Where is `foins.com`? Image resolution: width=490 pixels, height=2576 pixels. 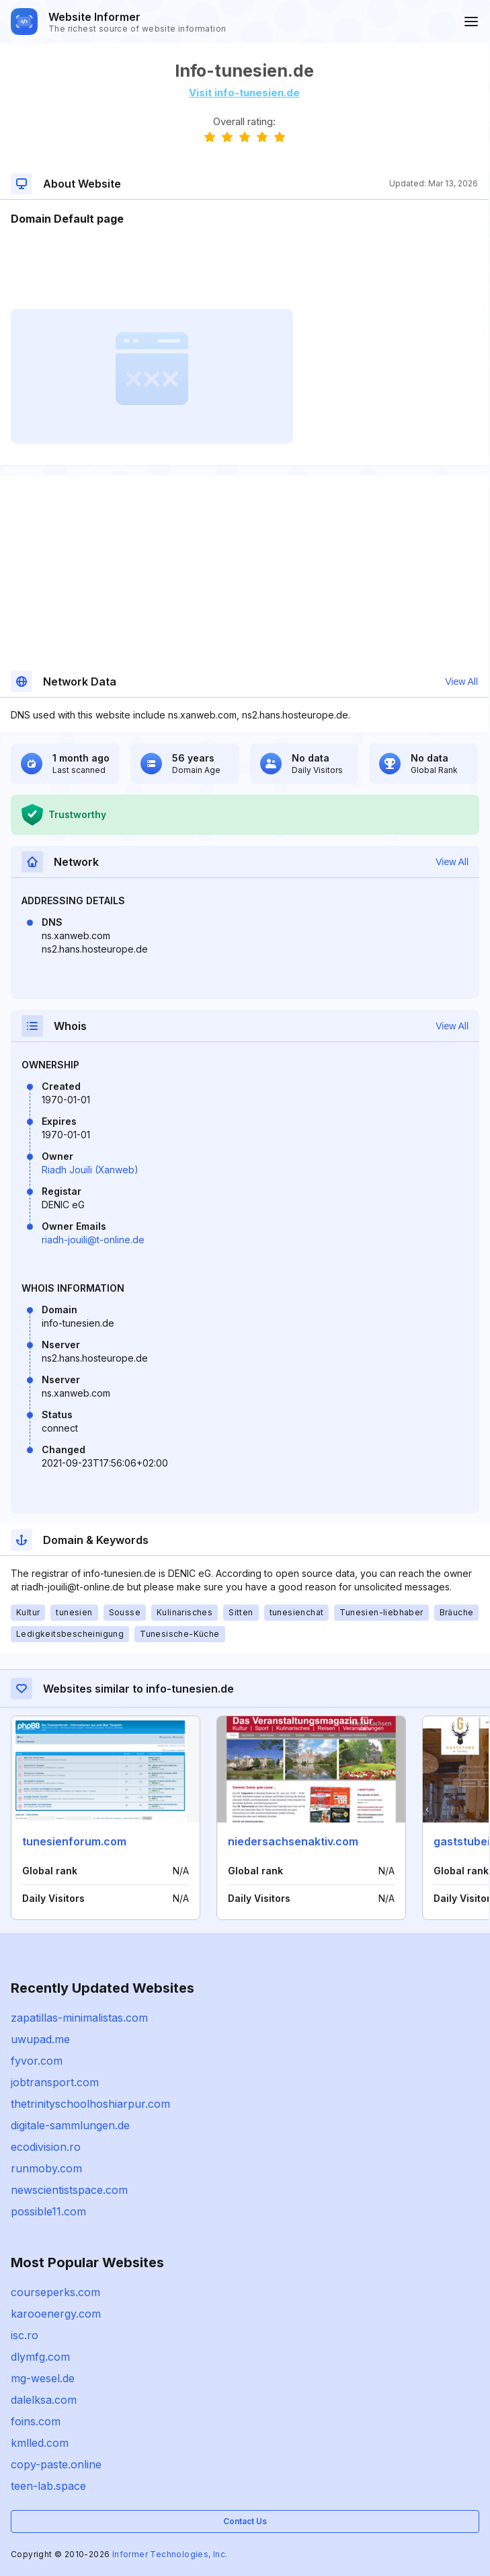
foins.com is located at coordinates (35, 2421).